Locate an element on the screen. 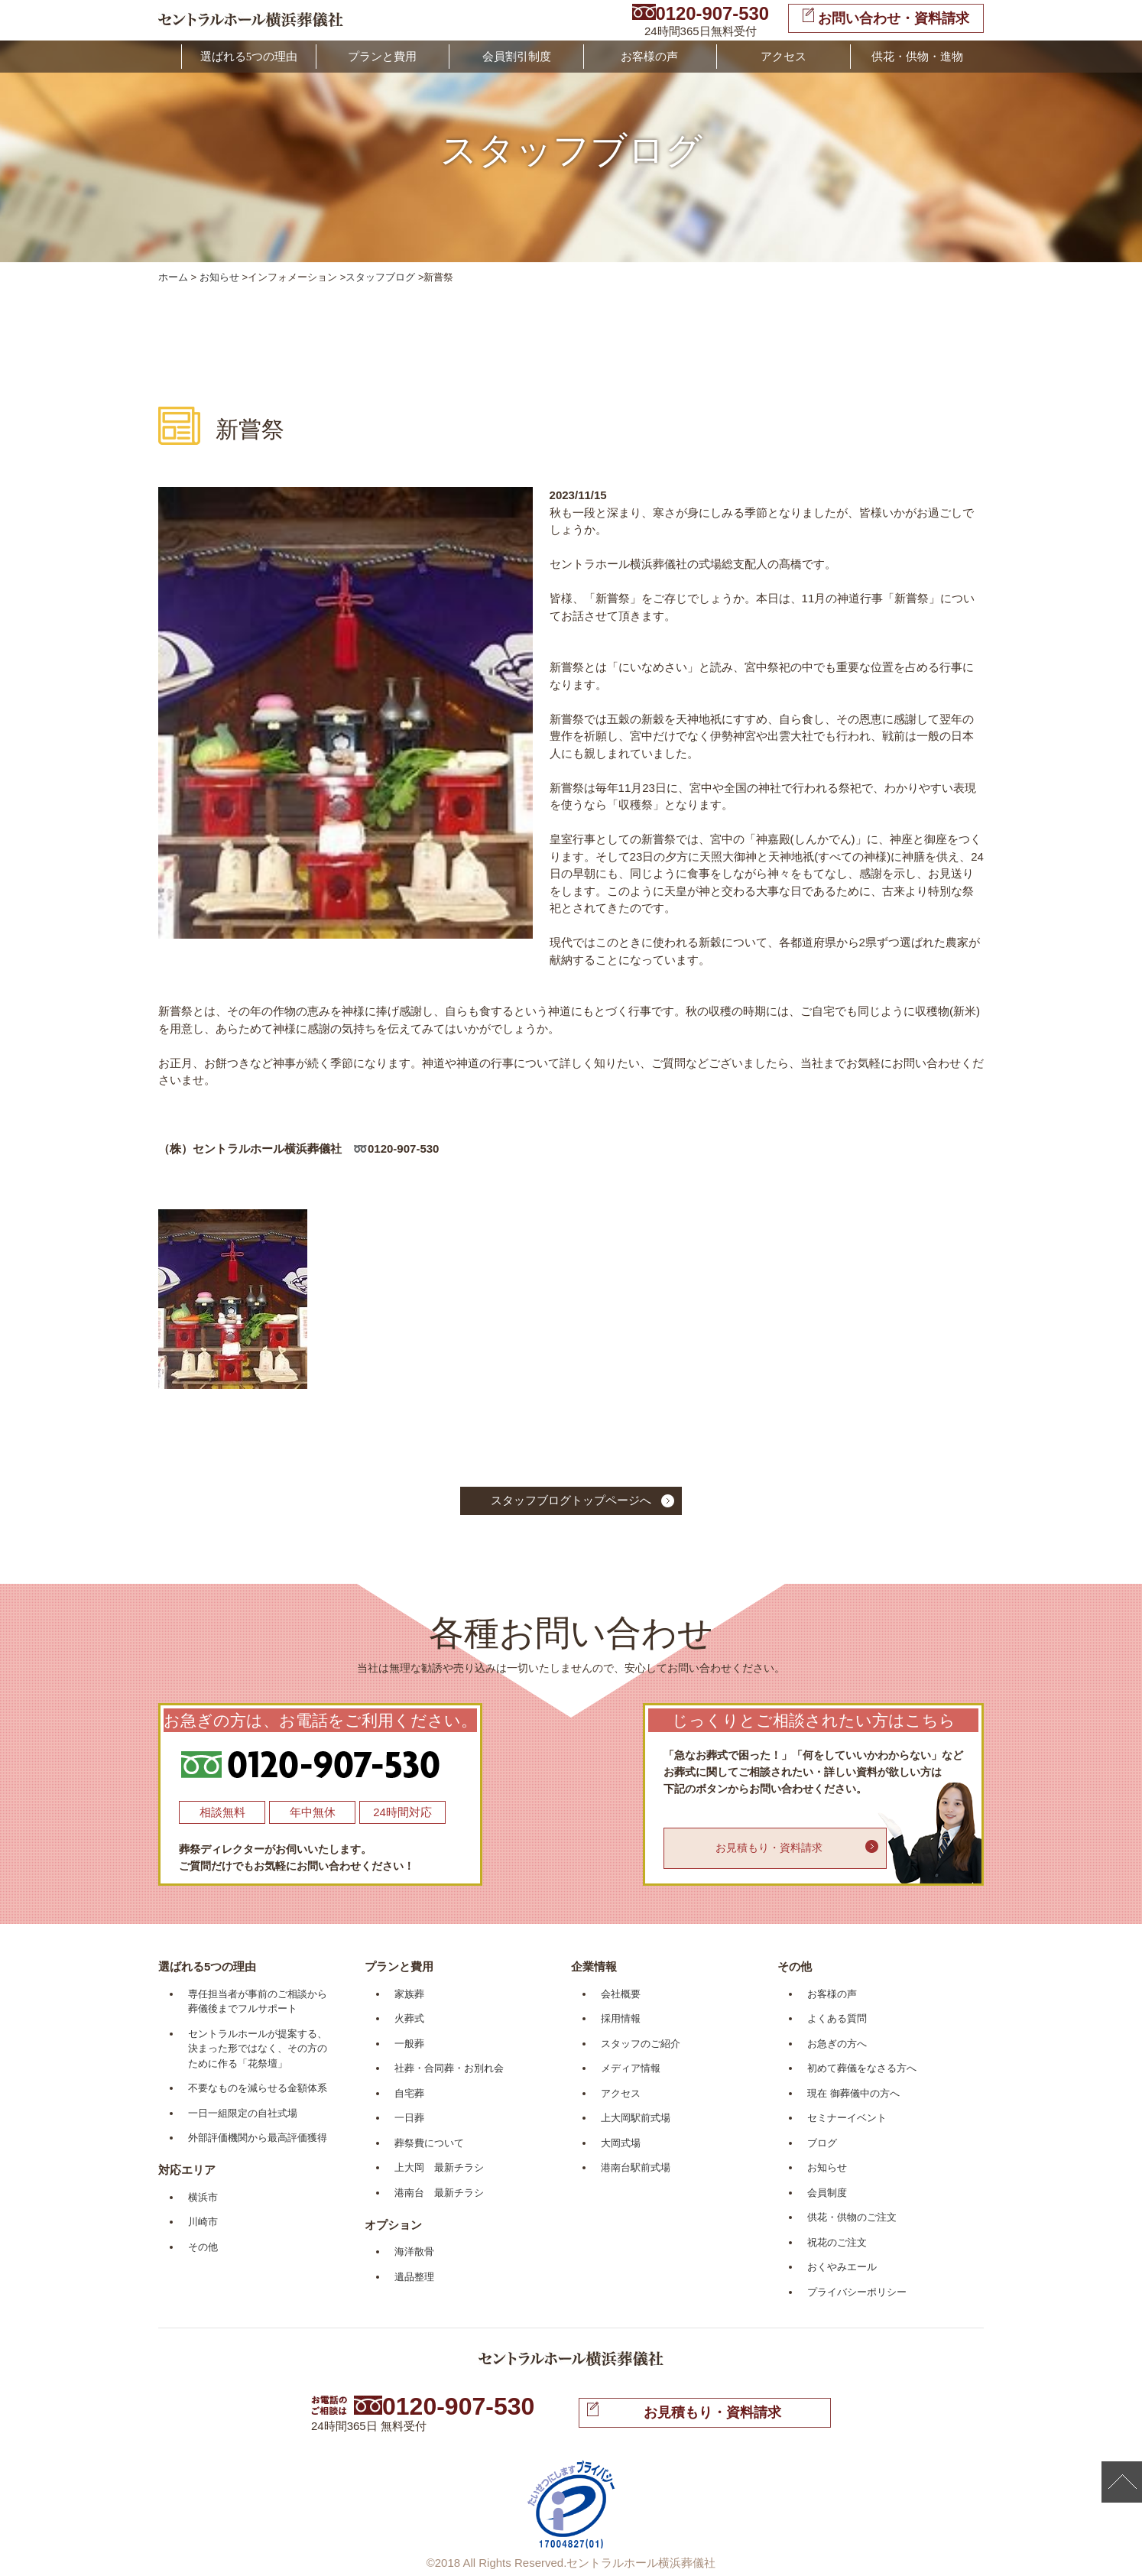  不要なものを減らせる金額体系 is located at coordinates (257, 2088).